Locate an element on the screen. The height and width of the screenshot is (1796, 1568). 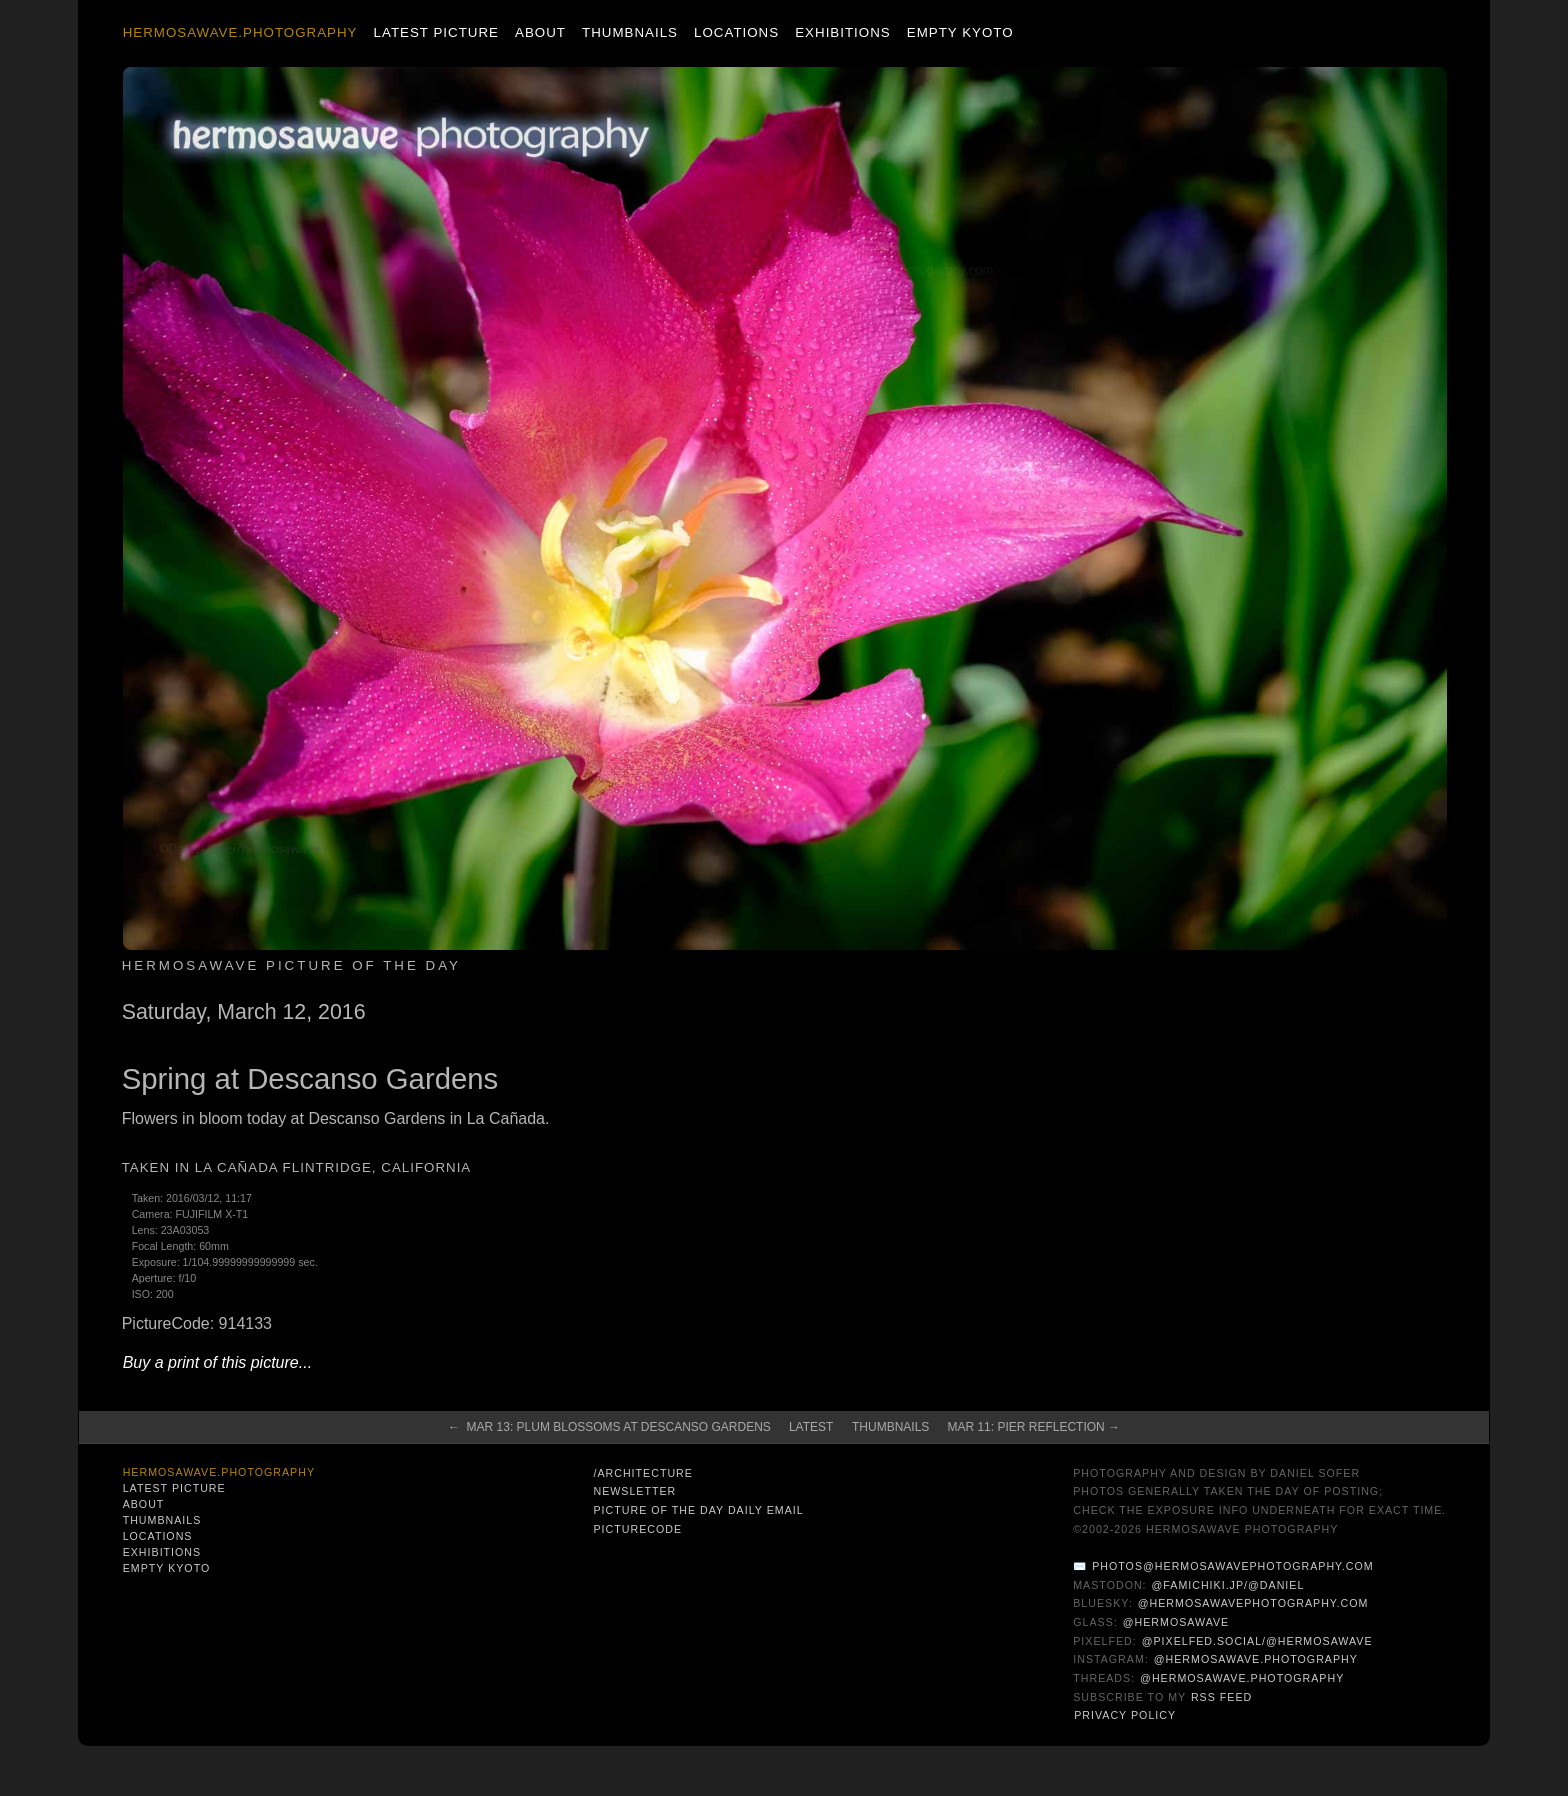
Newsletter is located at coordinates (634, 1491).